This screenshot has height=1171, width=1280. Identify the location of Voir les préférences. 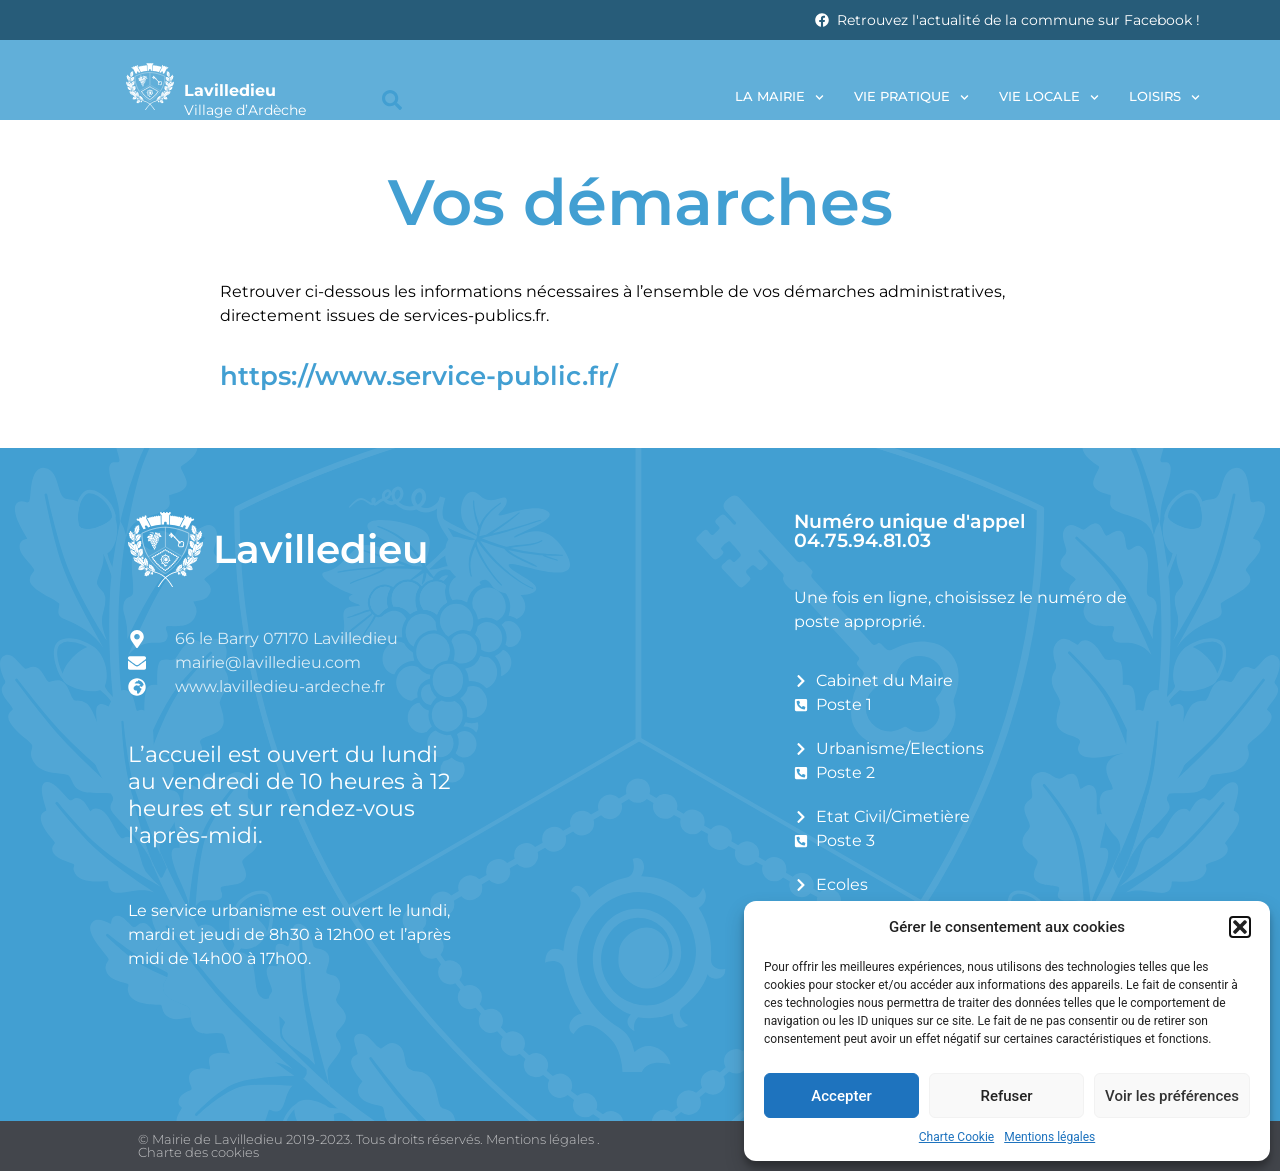
(1172, 1096).